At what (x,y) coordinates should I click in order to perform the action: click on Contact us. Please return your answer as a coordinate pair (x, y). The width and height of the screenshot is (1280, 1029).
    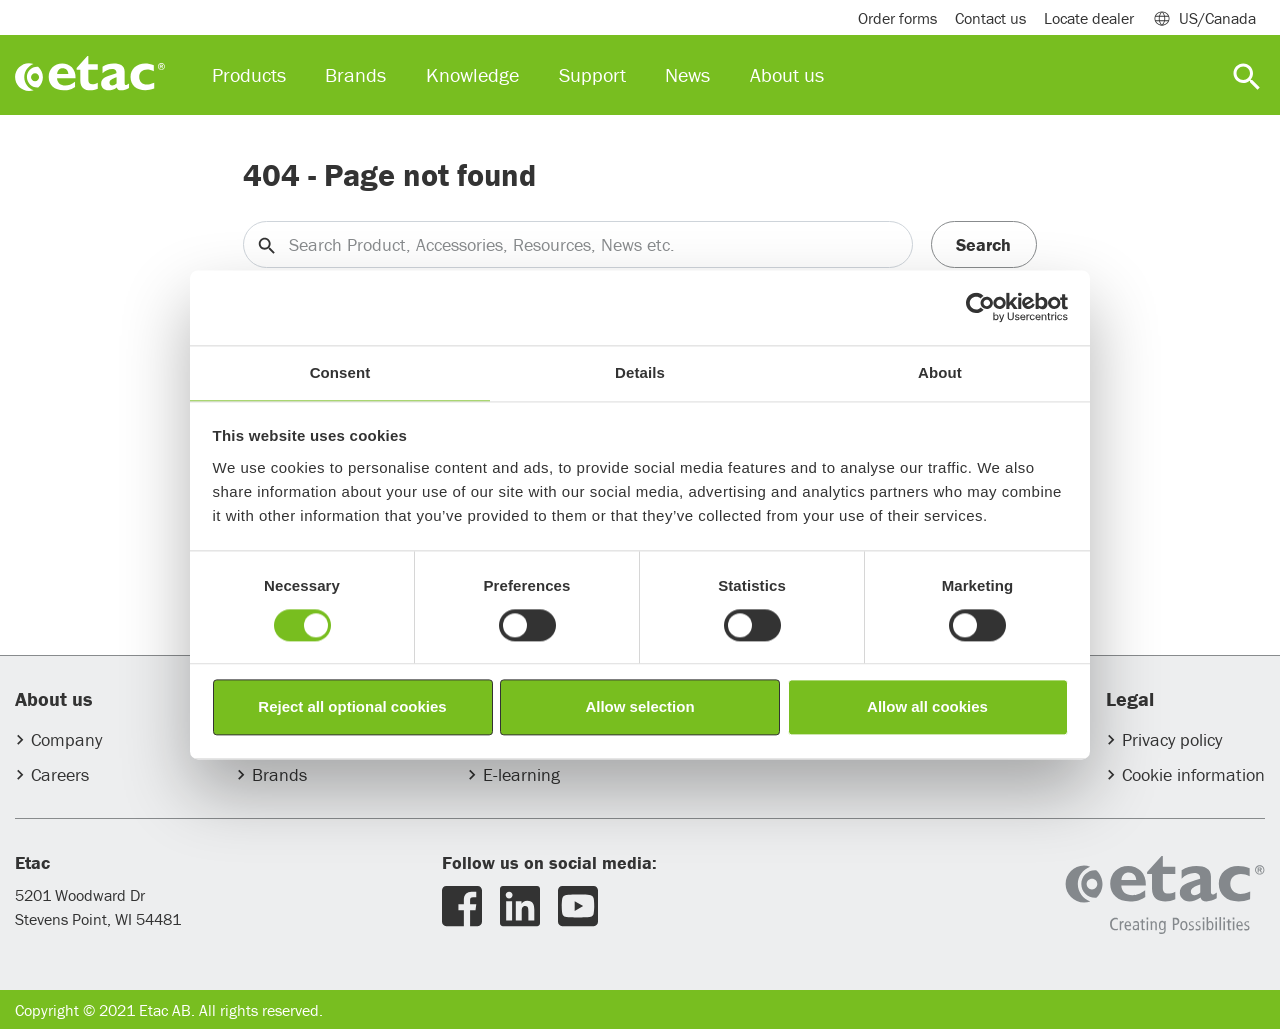
    Looking at the image, I should click on (990, 18).